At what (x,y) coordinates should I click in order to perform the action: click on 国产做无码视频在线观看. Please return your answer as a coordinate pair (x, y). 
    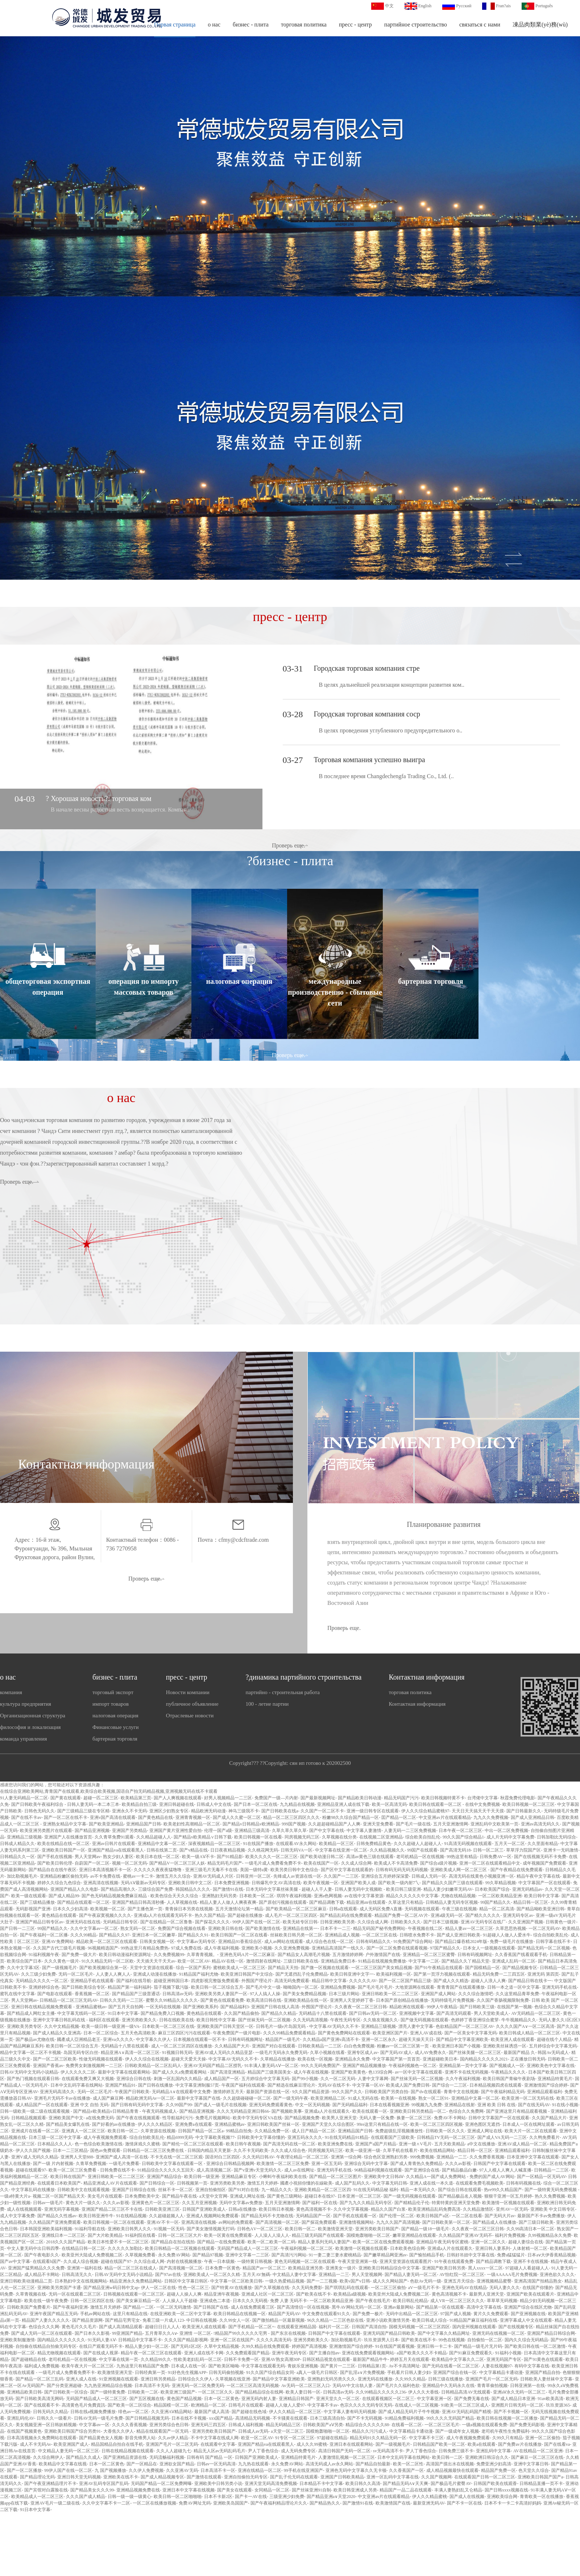
    Looking at the image, I should click on (424, 2019).